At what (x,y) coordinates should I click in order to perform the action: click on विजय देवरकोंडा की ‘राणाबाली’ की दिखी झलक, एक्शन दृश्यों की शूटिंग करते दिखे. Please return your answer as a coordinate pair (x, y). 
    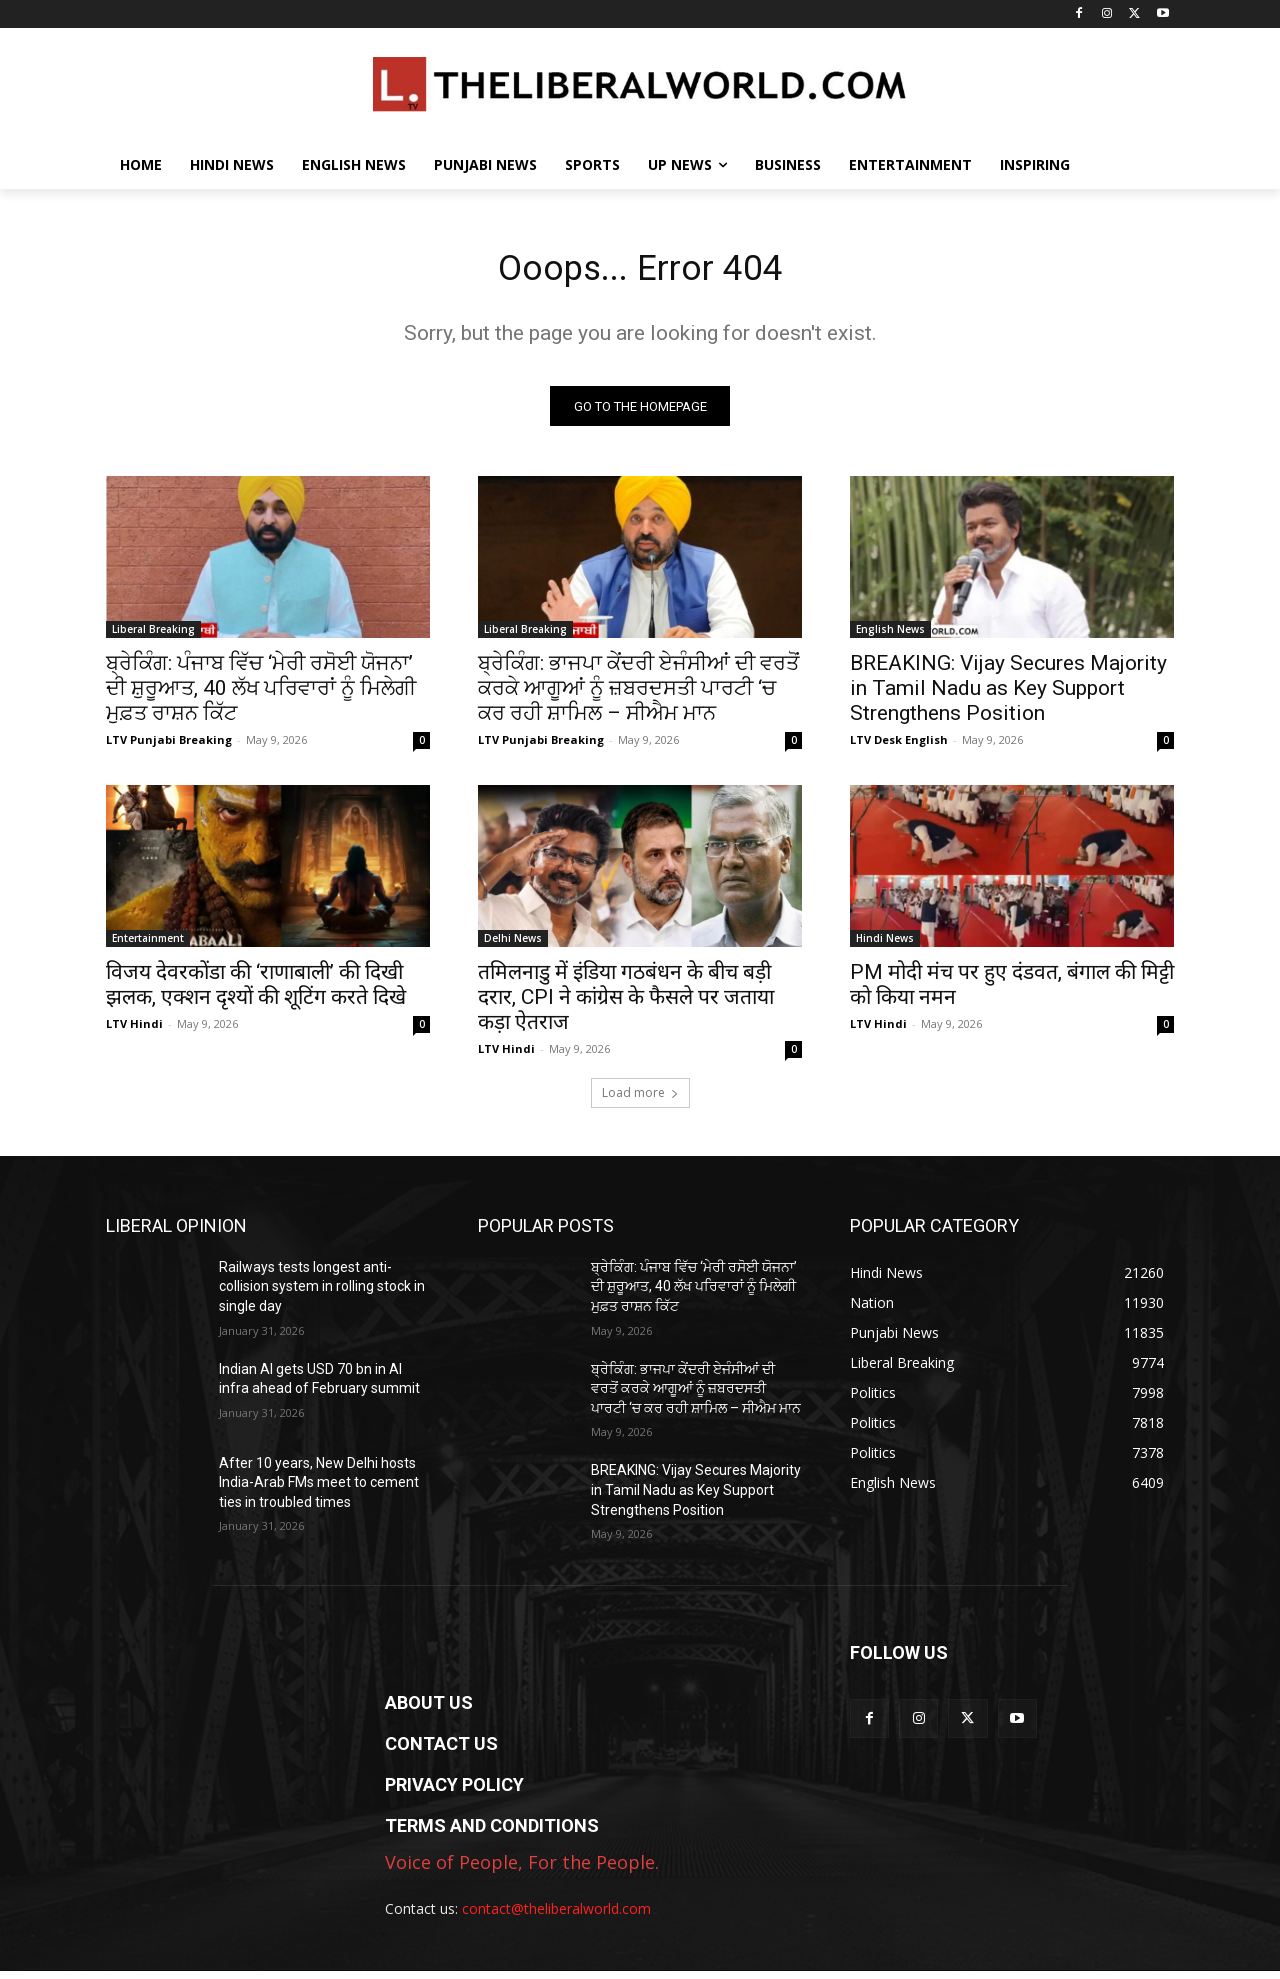
    Looking at the image, I should click on (256, 991).